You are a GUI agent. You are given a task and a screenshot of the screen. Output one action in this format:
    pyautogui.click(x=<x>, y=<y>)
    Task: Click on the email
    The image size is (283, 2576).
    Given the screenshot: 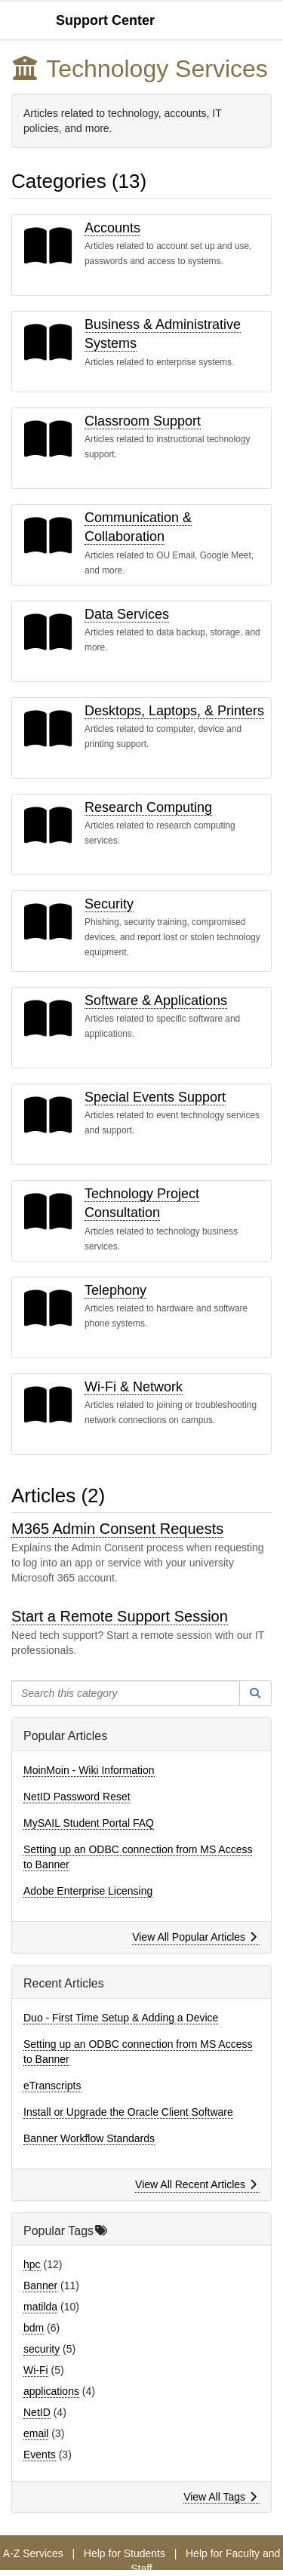 What is the action you would take?
    pyautogui.click(x=35, y=2433)
    